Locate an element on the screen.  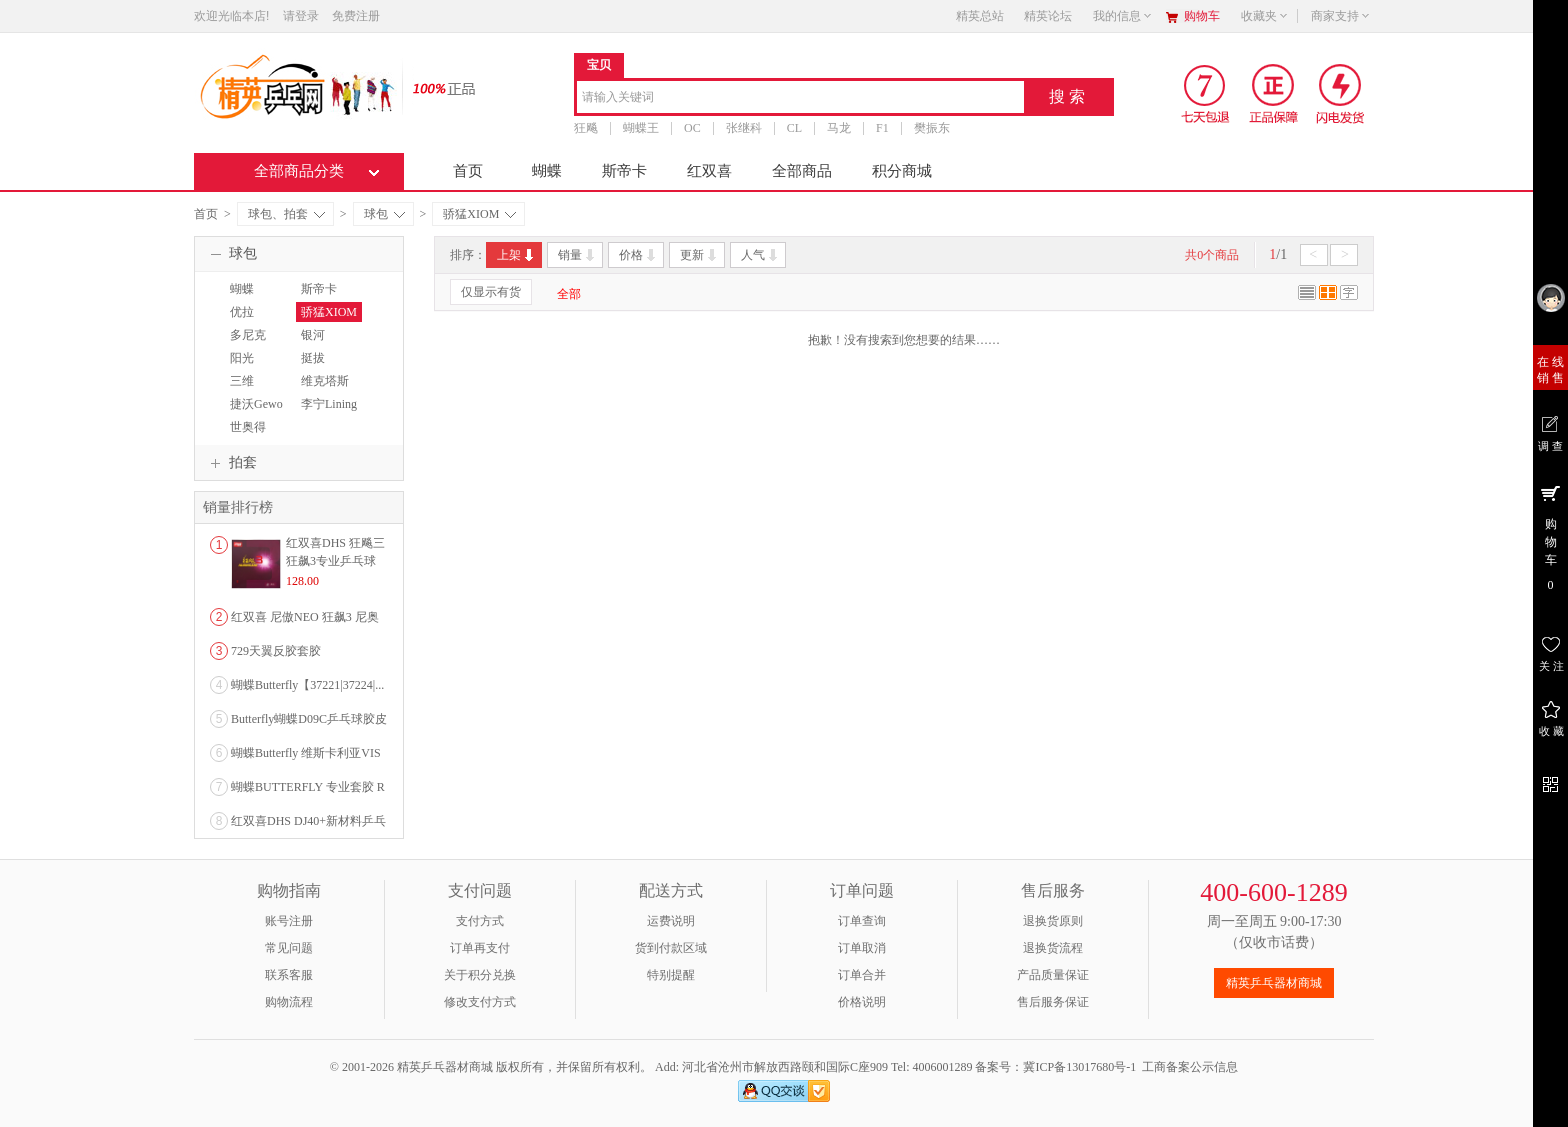
银河YINHE is located at coordinates (314, 344).